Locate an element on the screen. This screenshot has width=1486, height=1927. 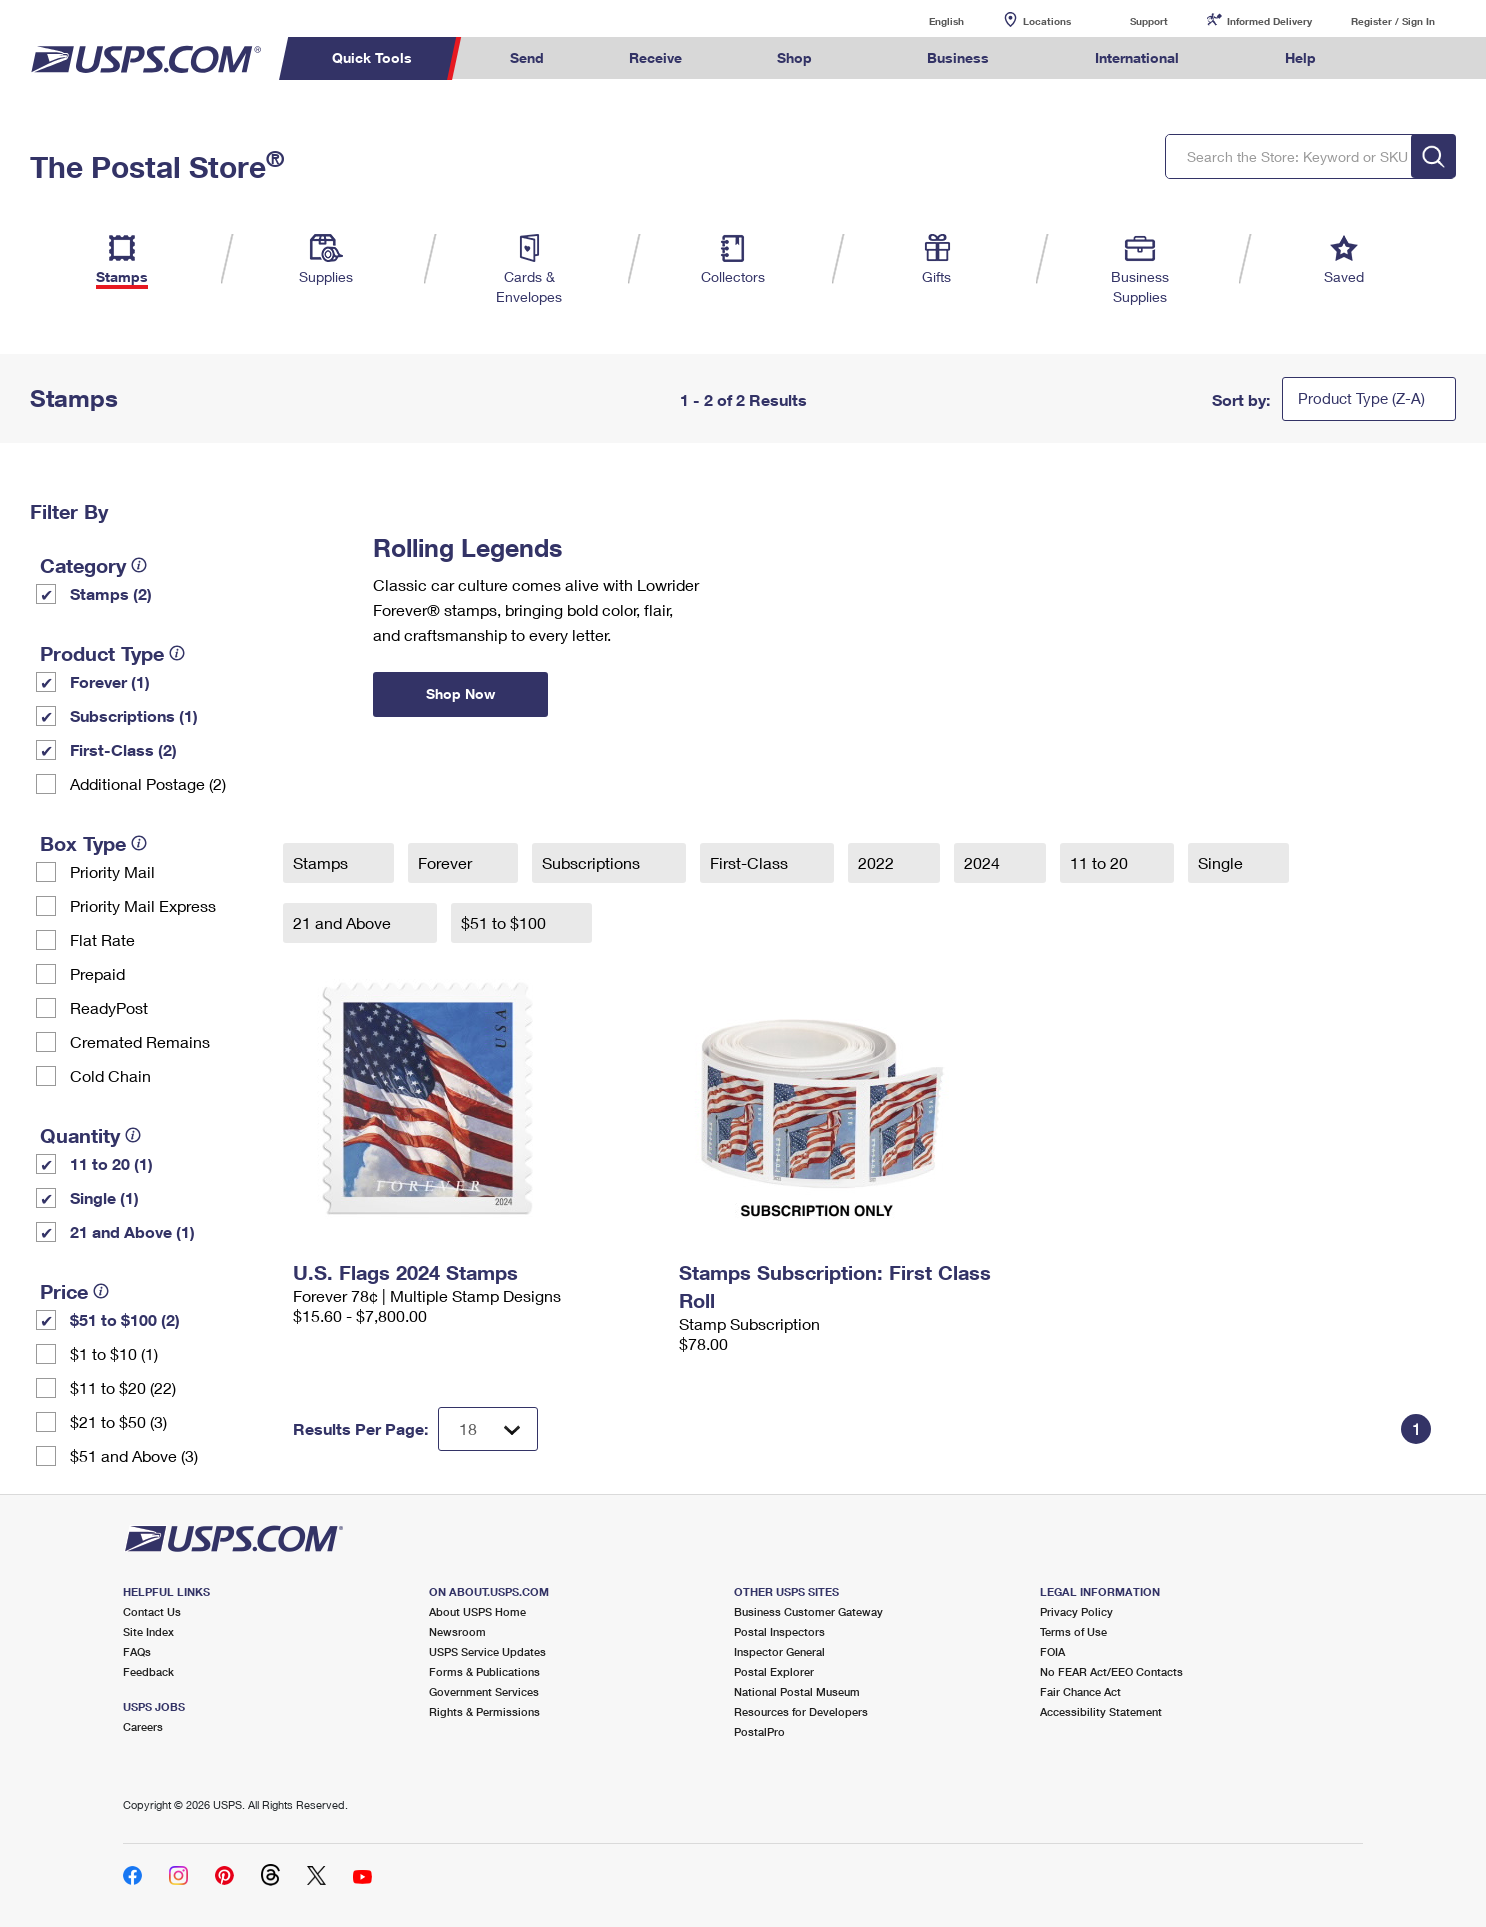
$51 and Above (3) is located at coordinates (134, 1455).